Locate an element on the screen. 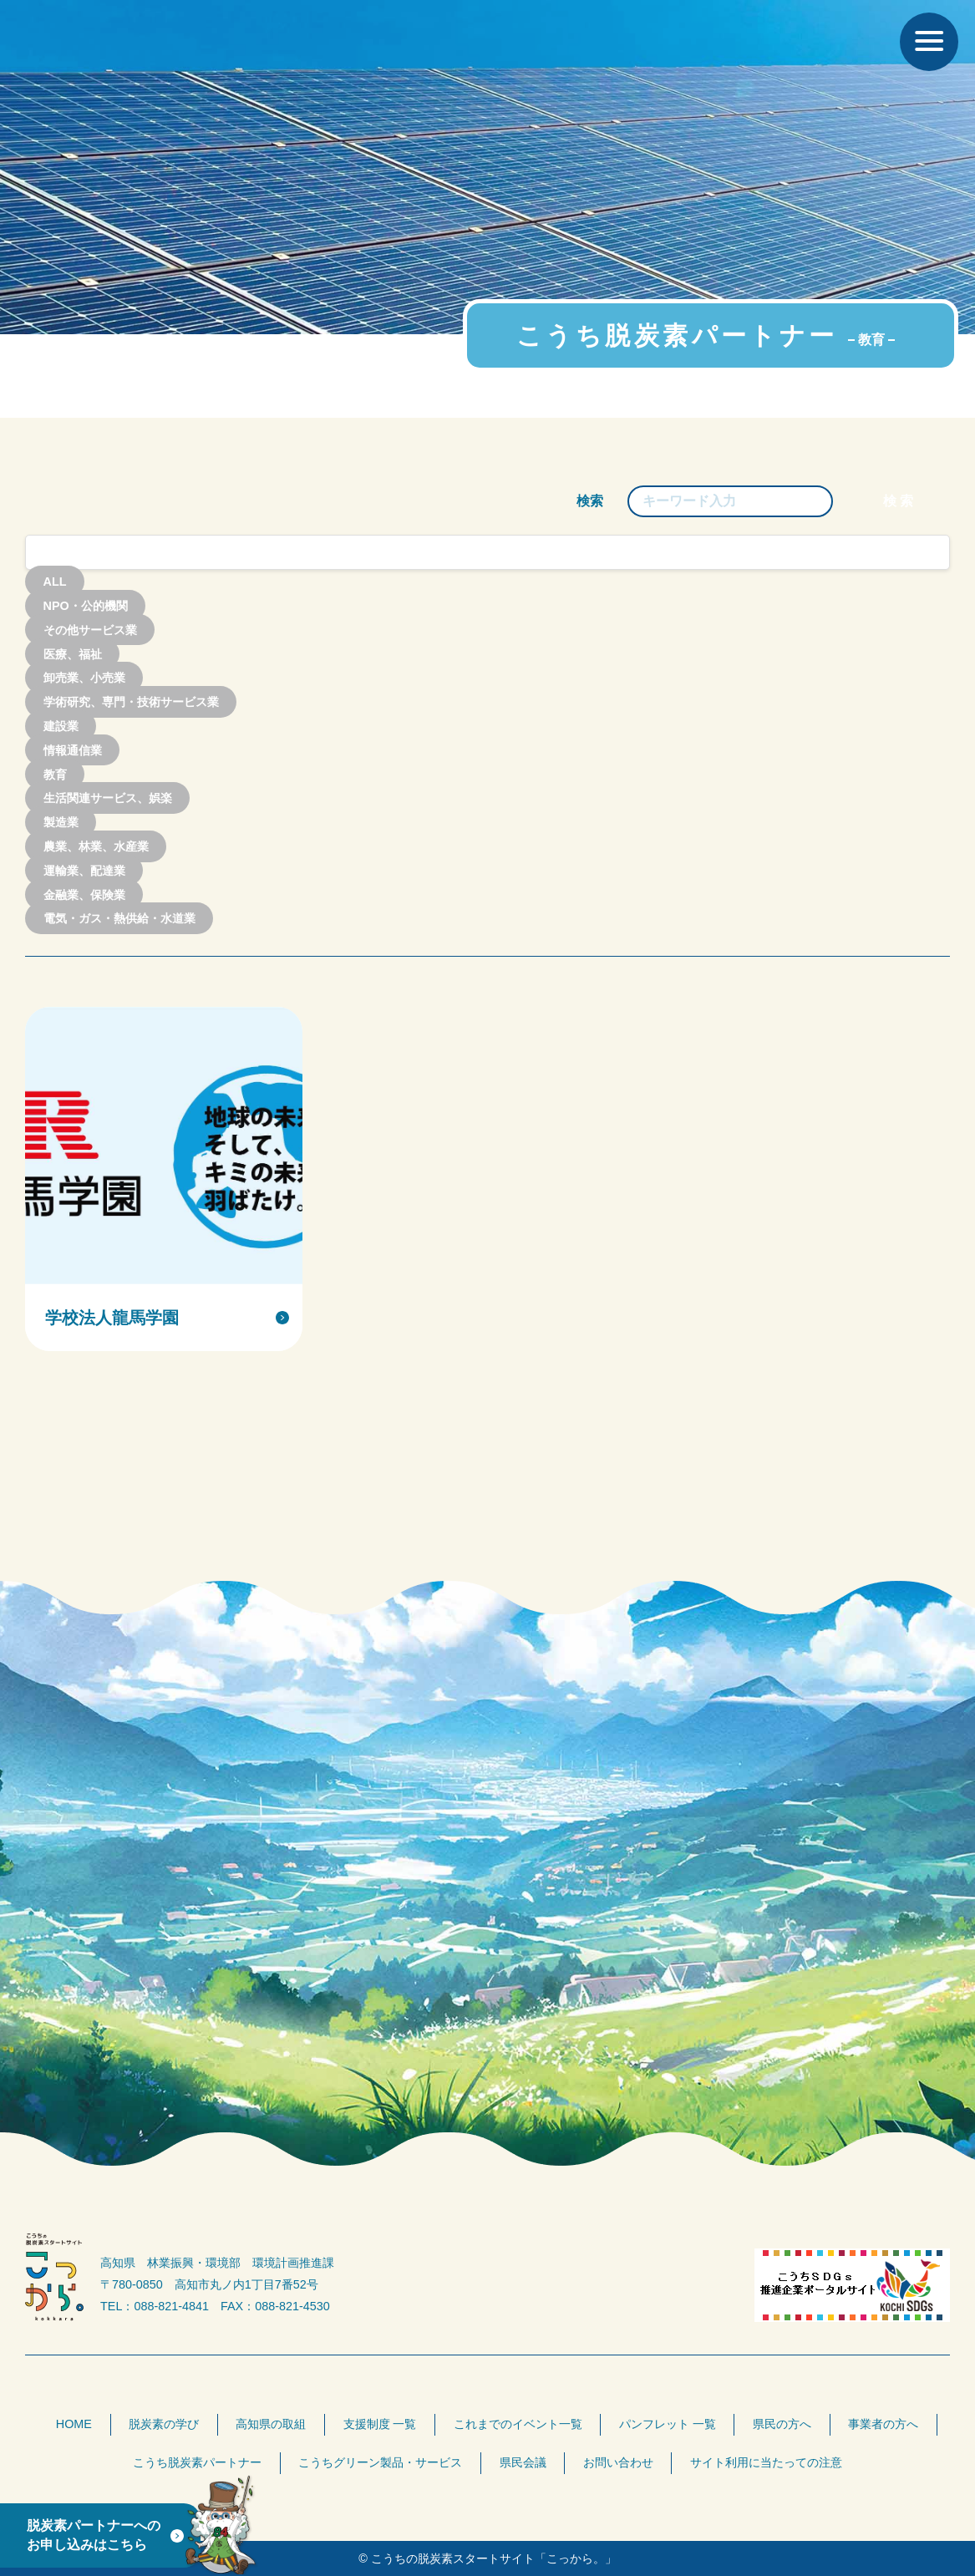  県民の方へ is located at coordinates (782, 2424).